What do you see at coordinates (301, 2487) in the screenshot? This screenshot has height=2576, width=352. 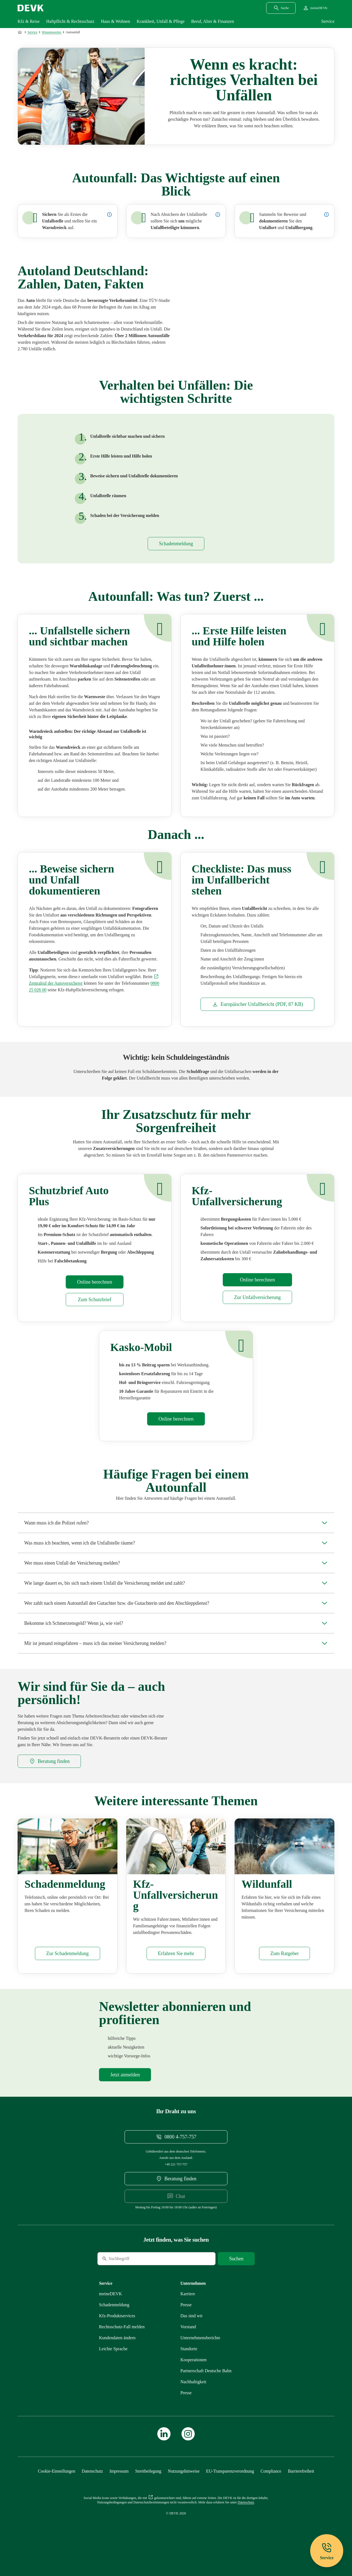 I see `[Mehr zu Barrierefreiheit erfahren]` at bounding box center [301, 2487].